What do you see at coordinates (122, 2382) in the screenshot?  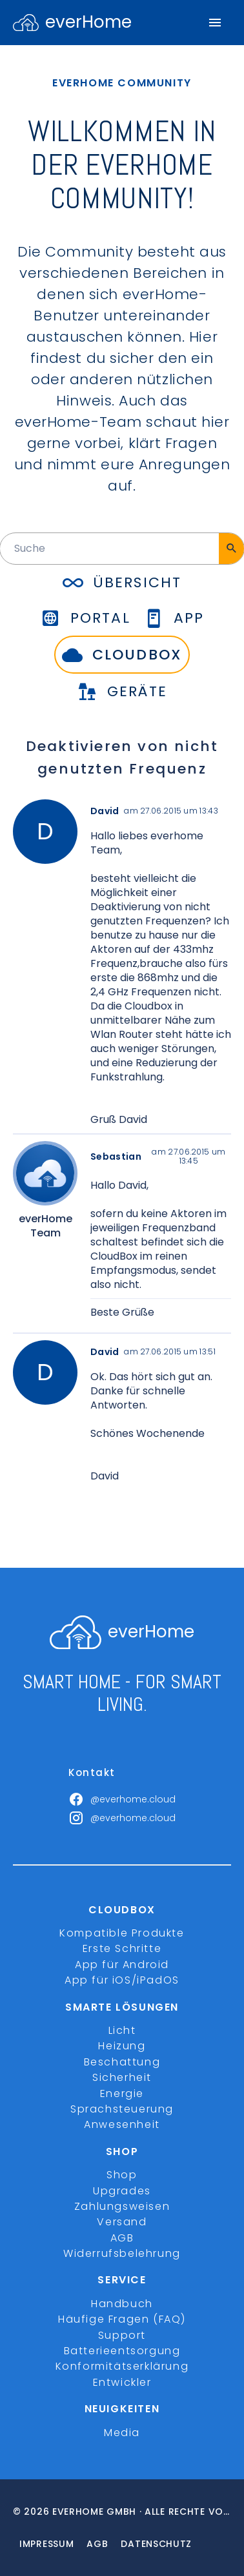 I see `Entwickler` at bounding box center [122, 2382].